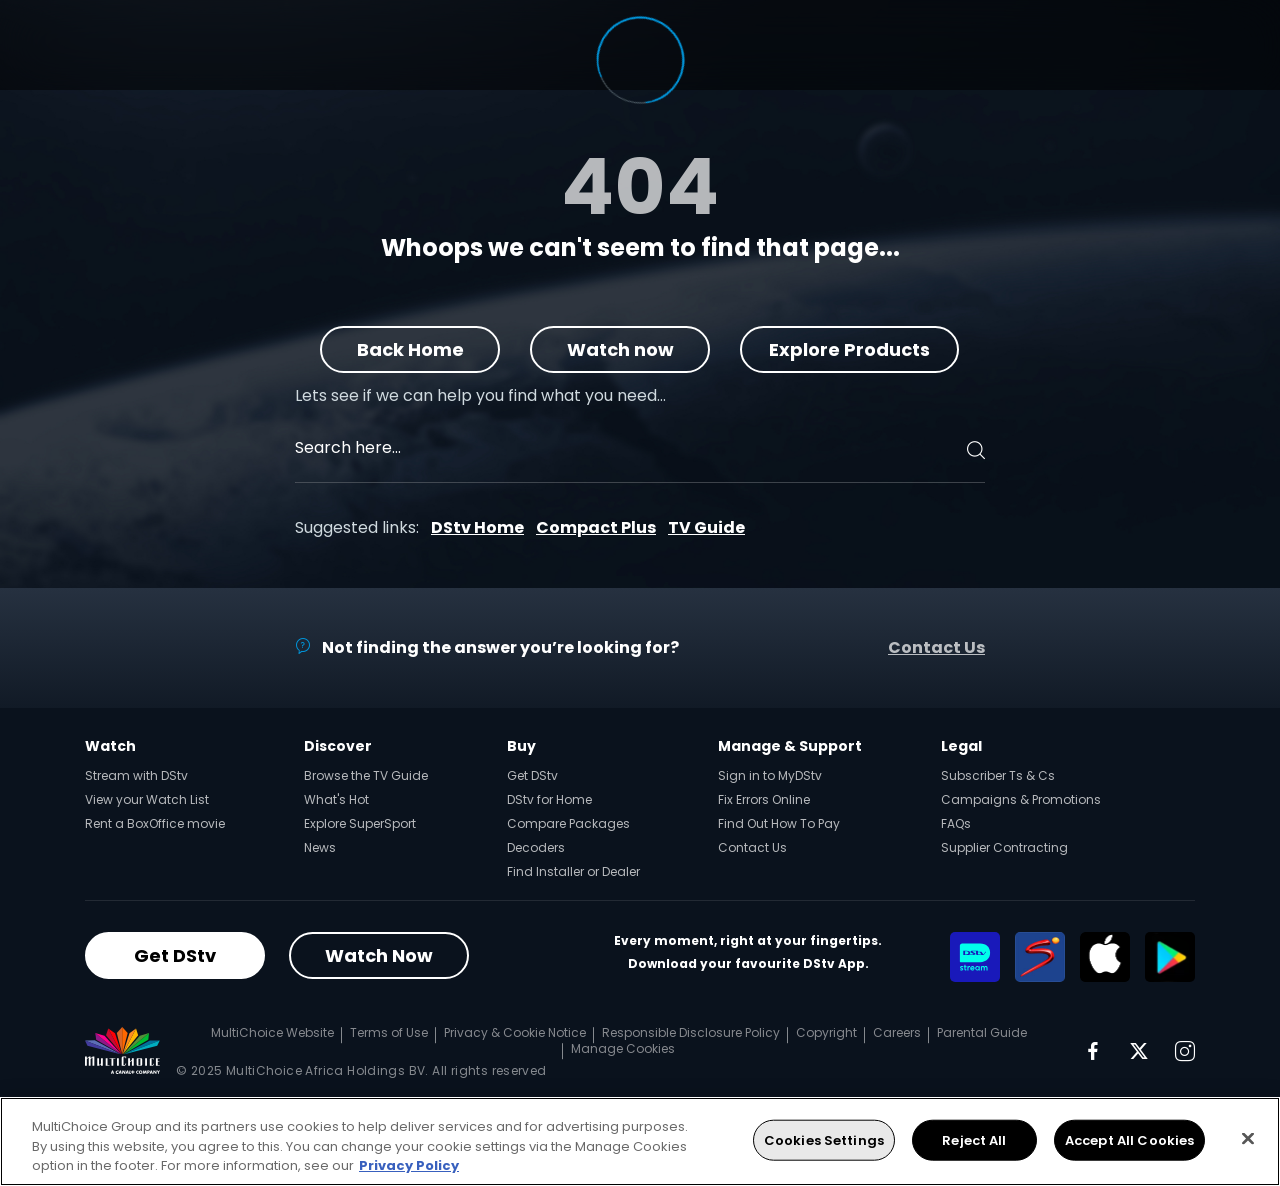  Describe the element at coordinates (480, 395) in the screenshot. I see `Lets see if we can help you find what you need…` at that location.